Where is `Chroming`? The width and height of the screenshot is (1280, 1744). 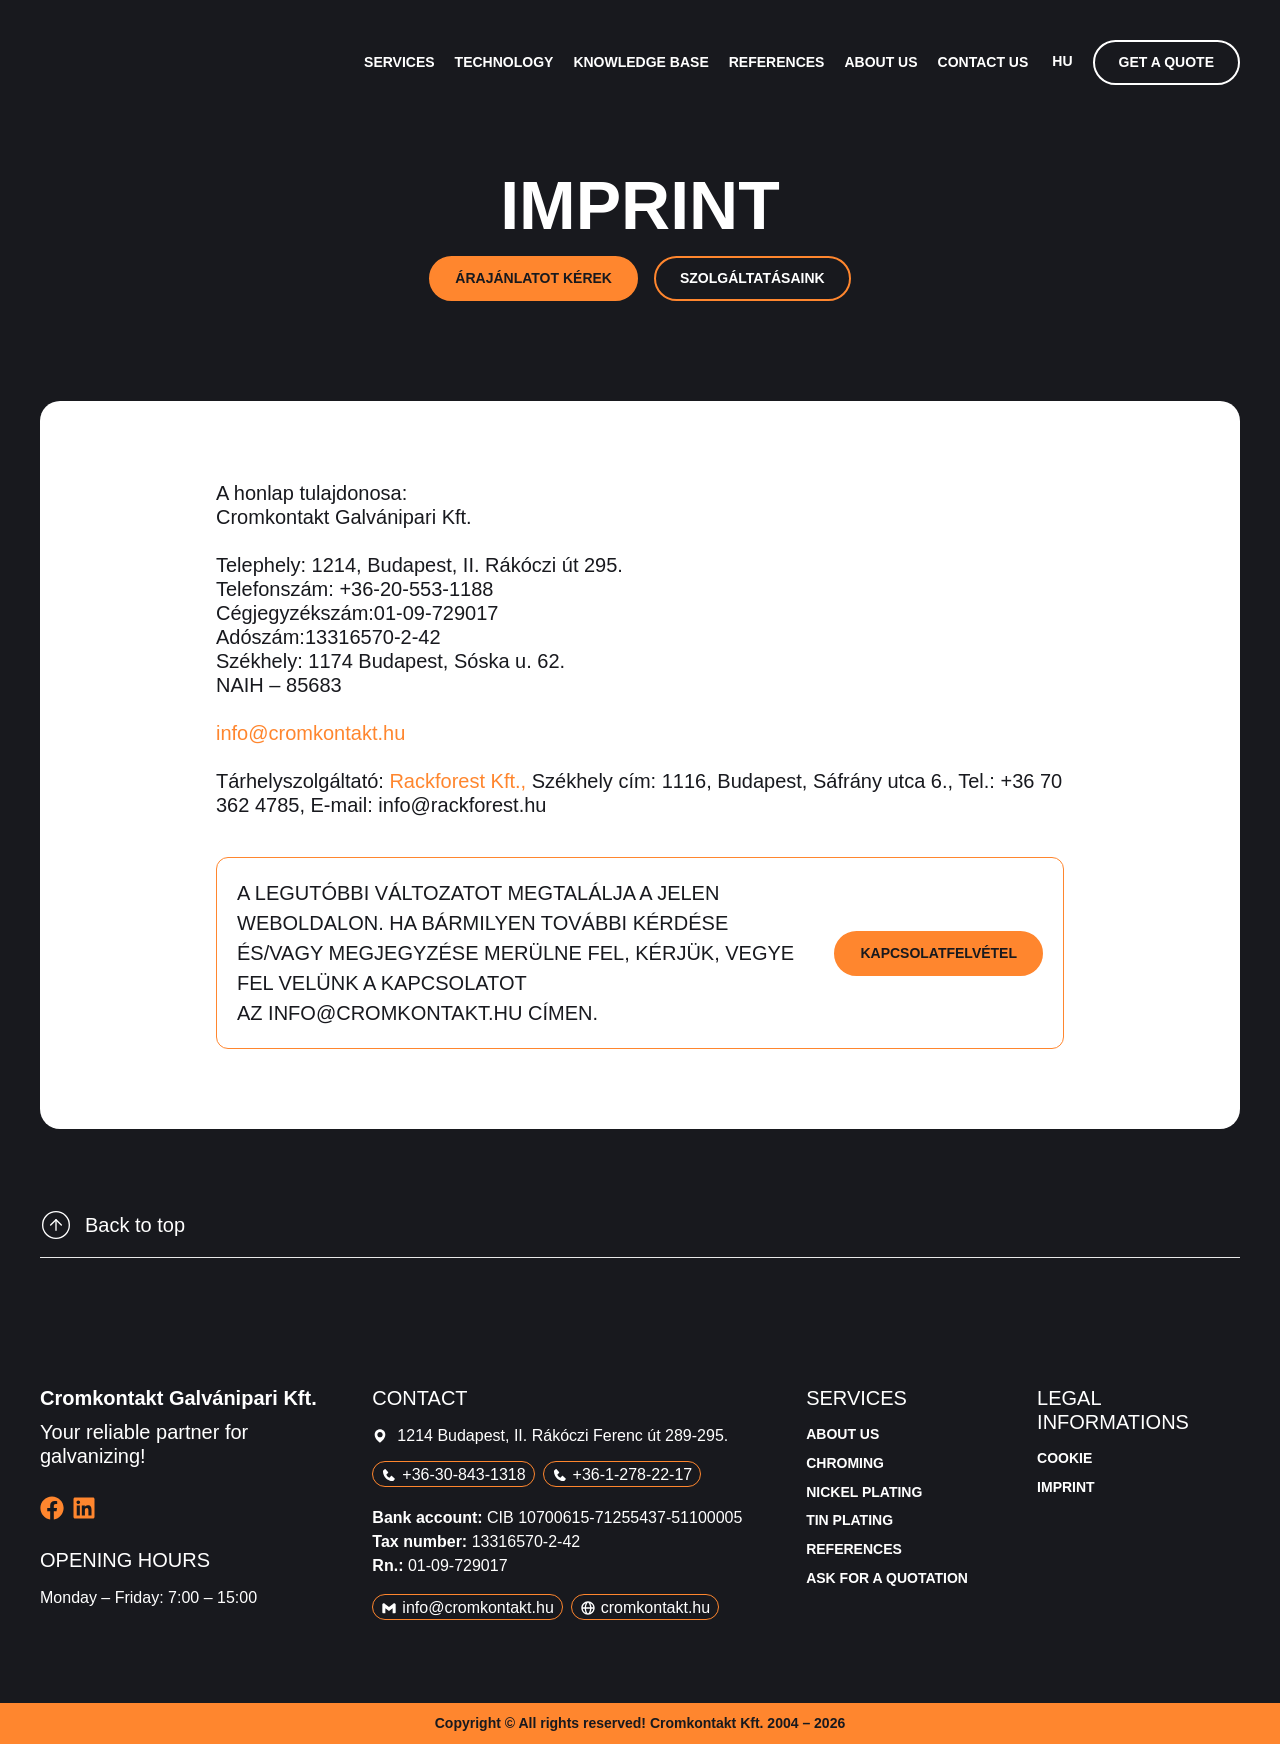
Chroming is located at coordinates (845, 1463).